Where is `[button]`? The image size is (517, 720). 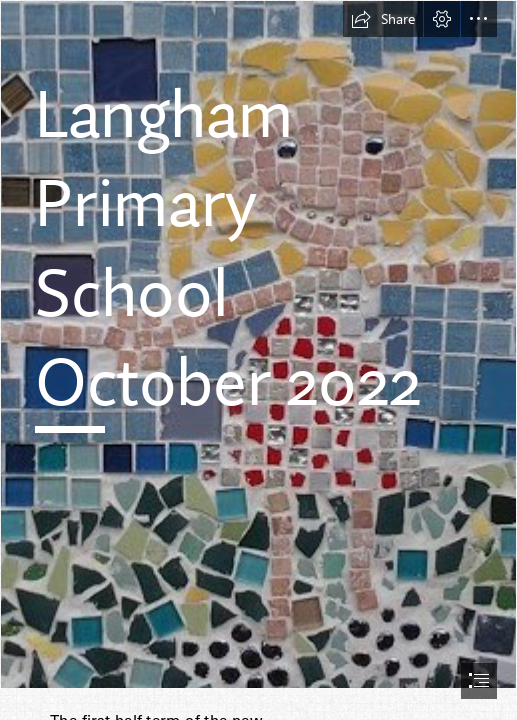
[button] is located at coordinates (383, 19).